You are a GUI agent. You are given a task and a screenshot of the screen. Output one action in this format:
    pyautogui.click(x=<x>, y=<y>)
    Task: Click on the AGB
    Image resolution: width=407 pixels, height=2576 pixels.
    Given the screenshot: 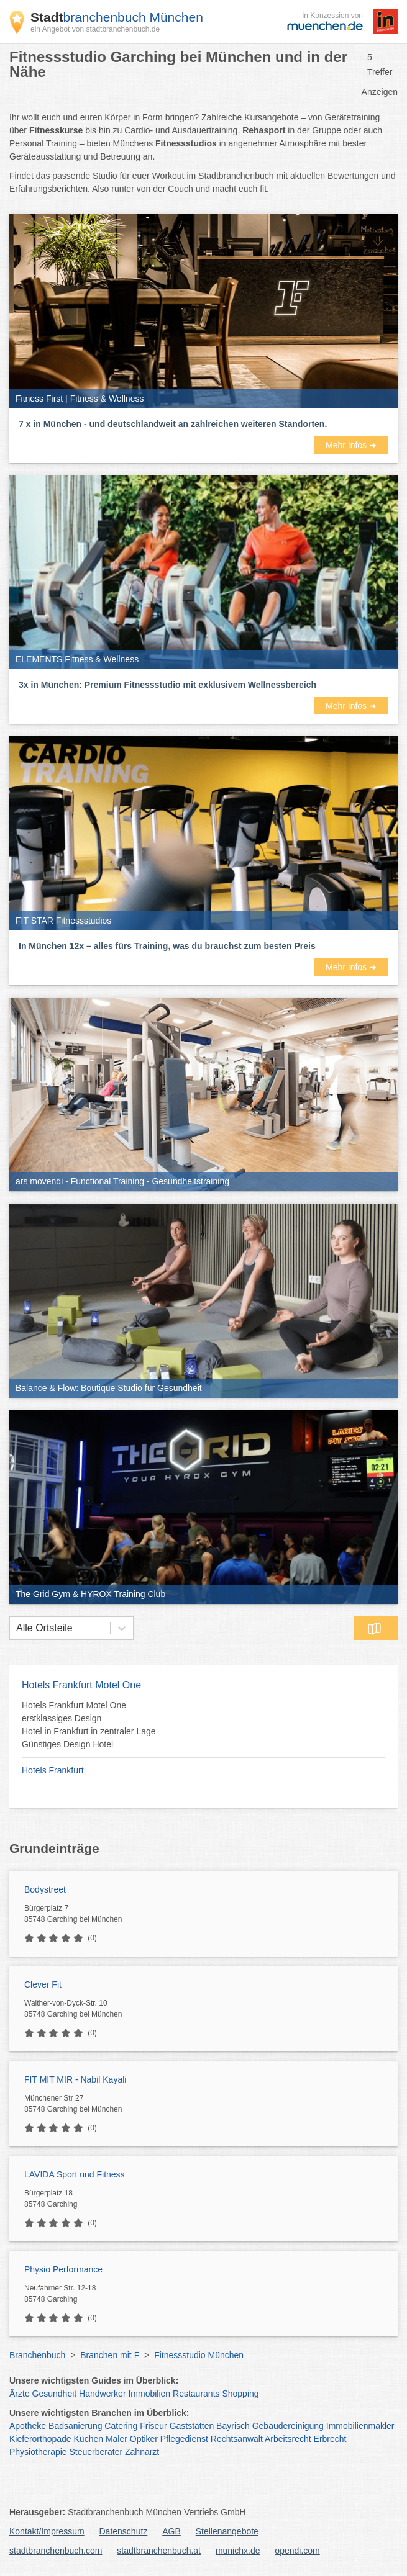 What is the action you would take?
    pyautogui.click(x=171, y=2531)
    